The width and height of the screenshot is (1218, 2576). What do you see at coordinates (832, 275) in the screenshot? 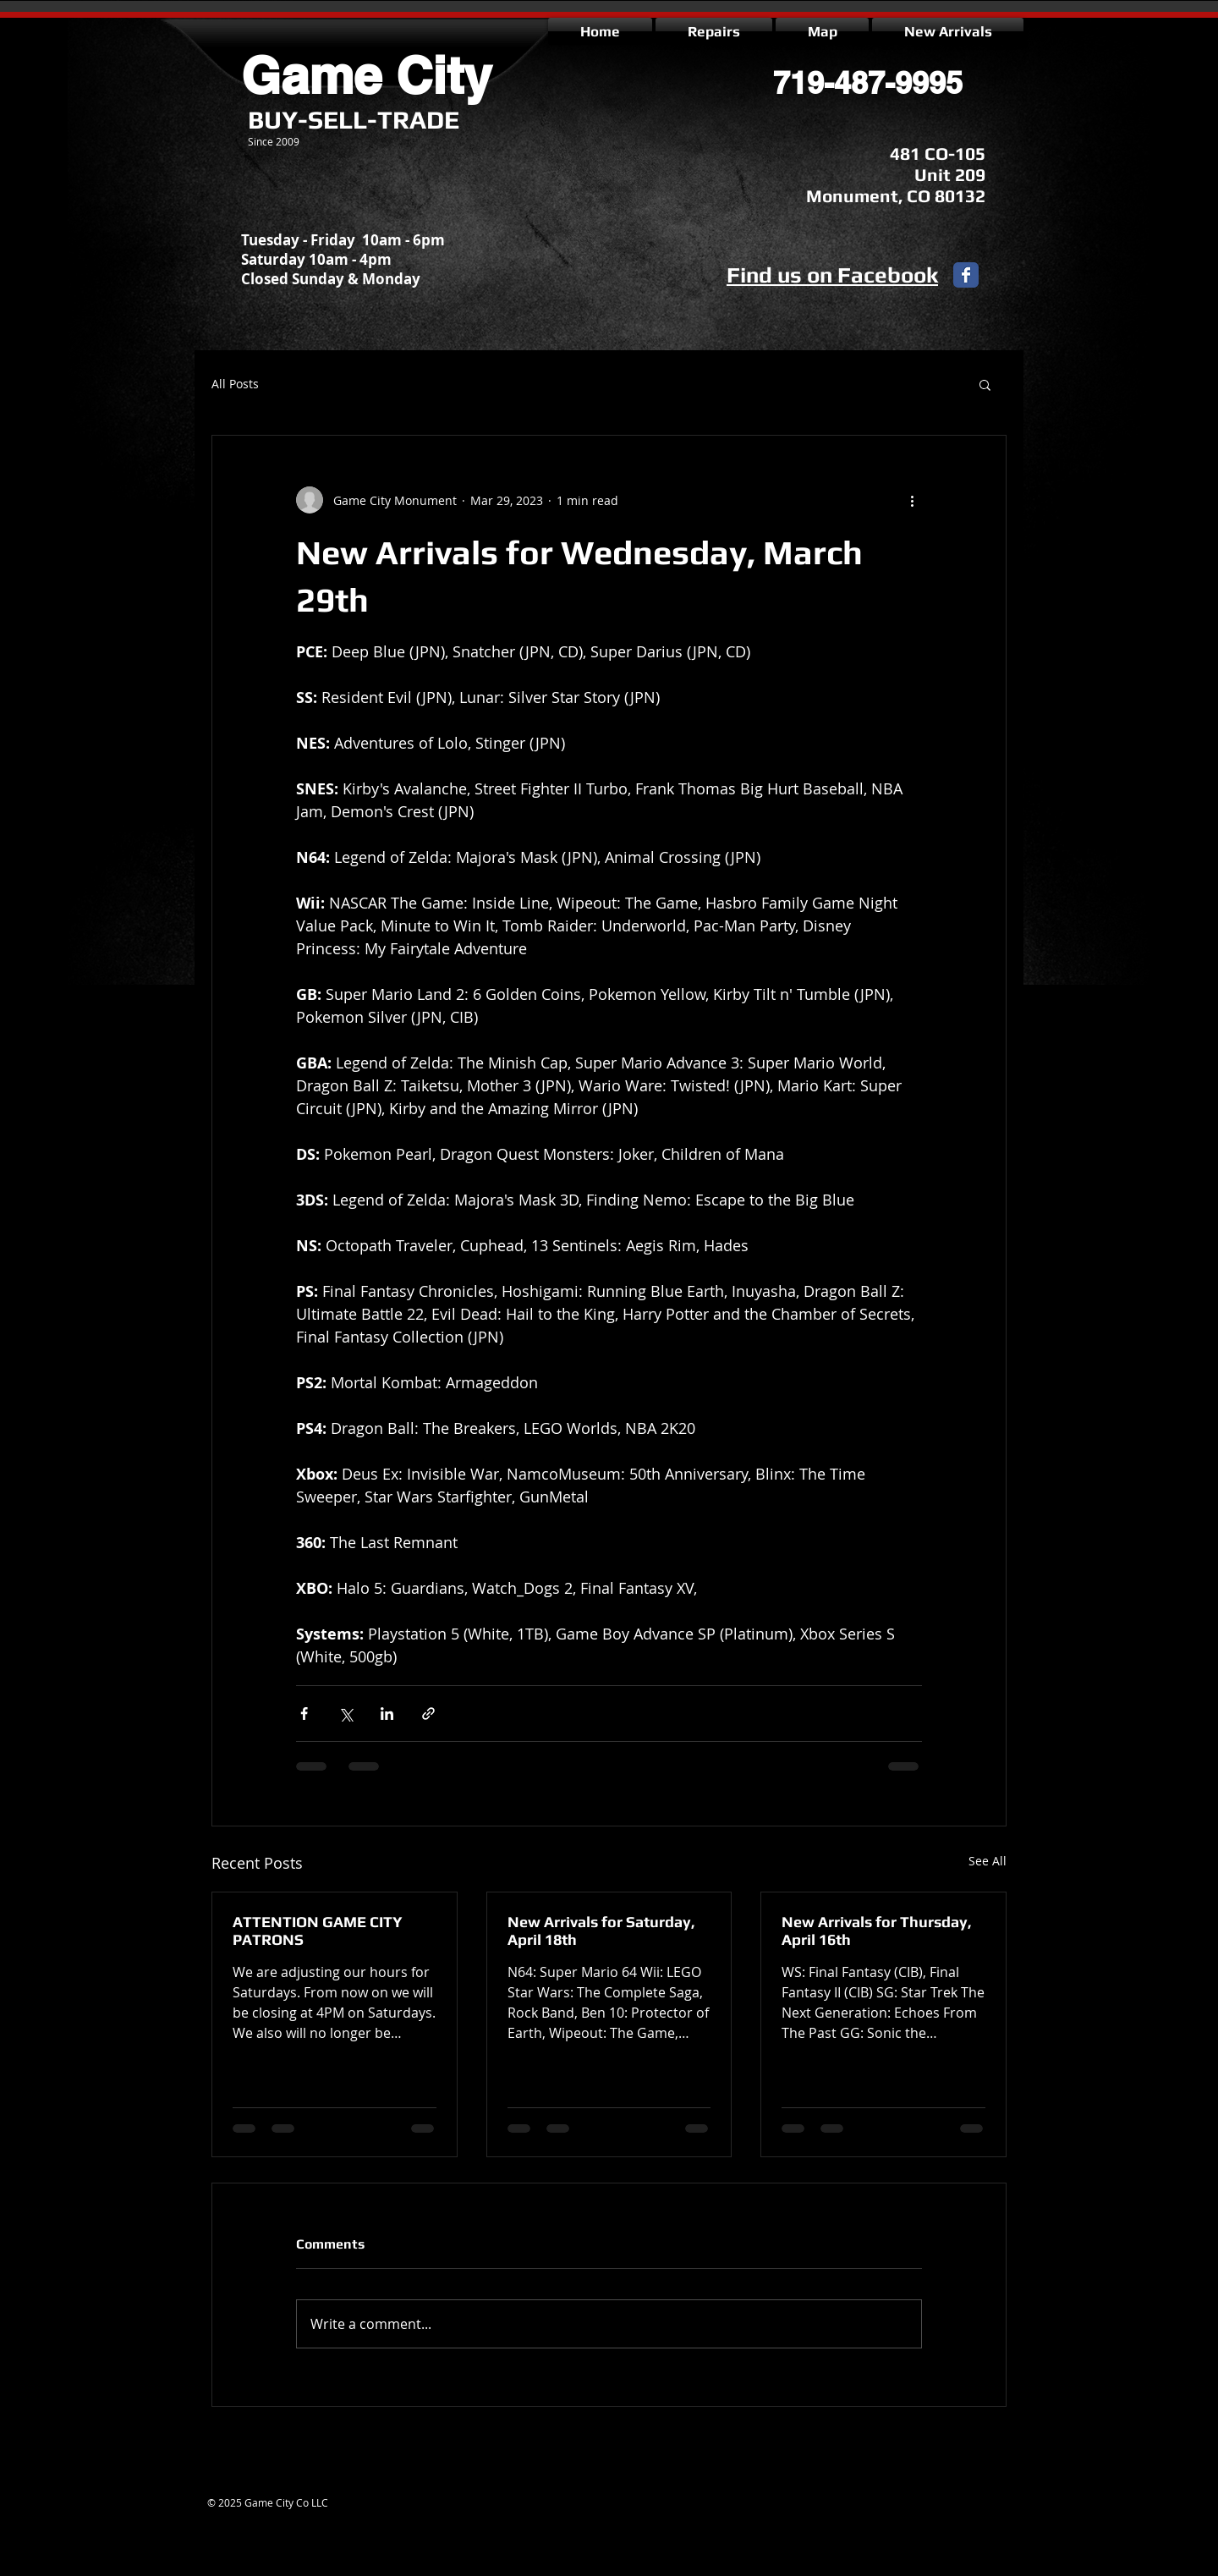
I see `Find us on Facebook` at bounding box center [832, 275].